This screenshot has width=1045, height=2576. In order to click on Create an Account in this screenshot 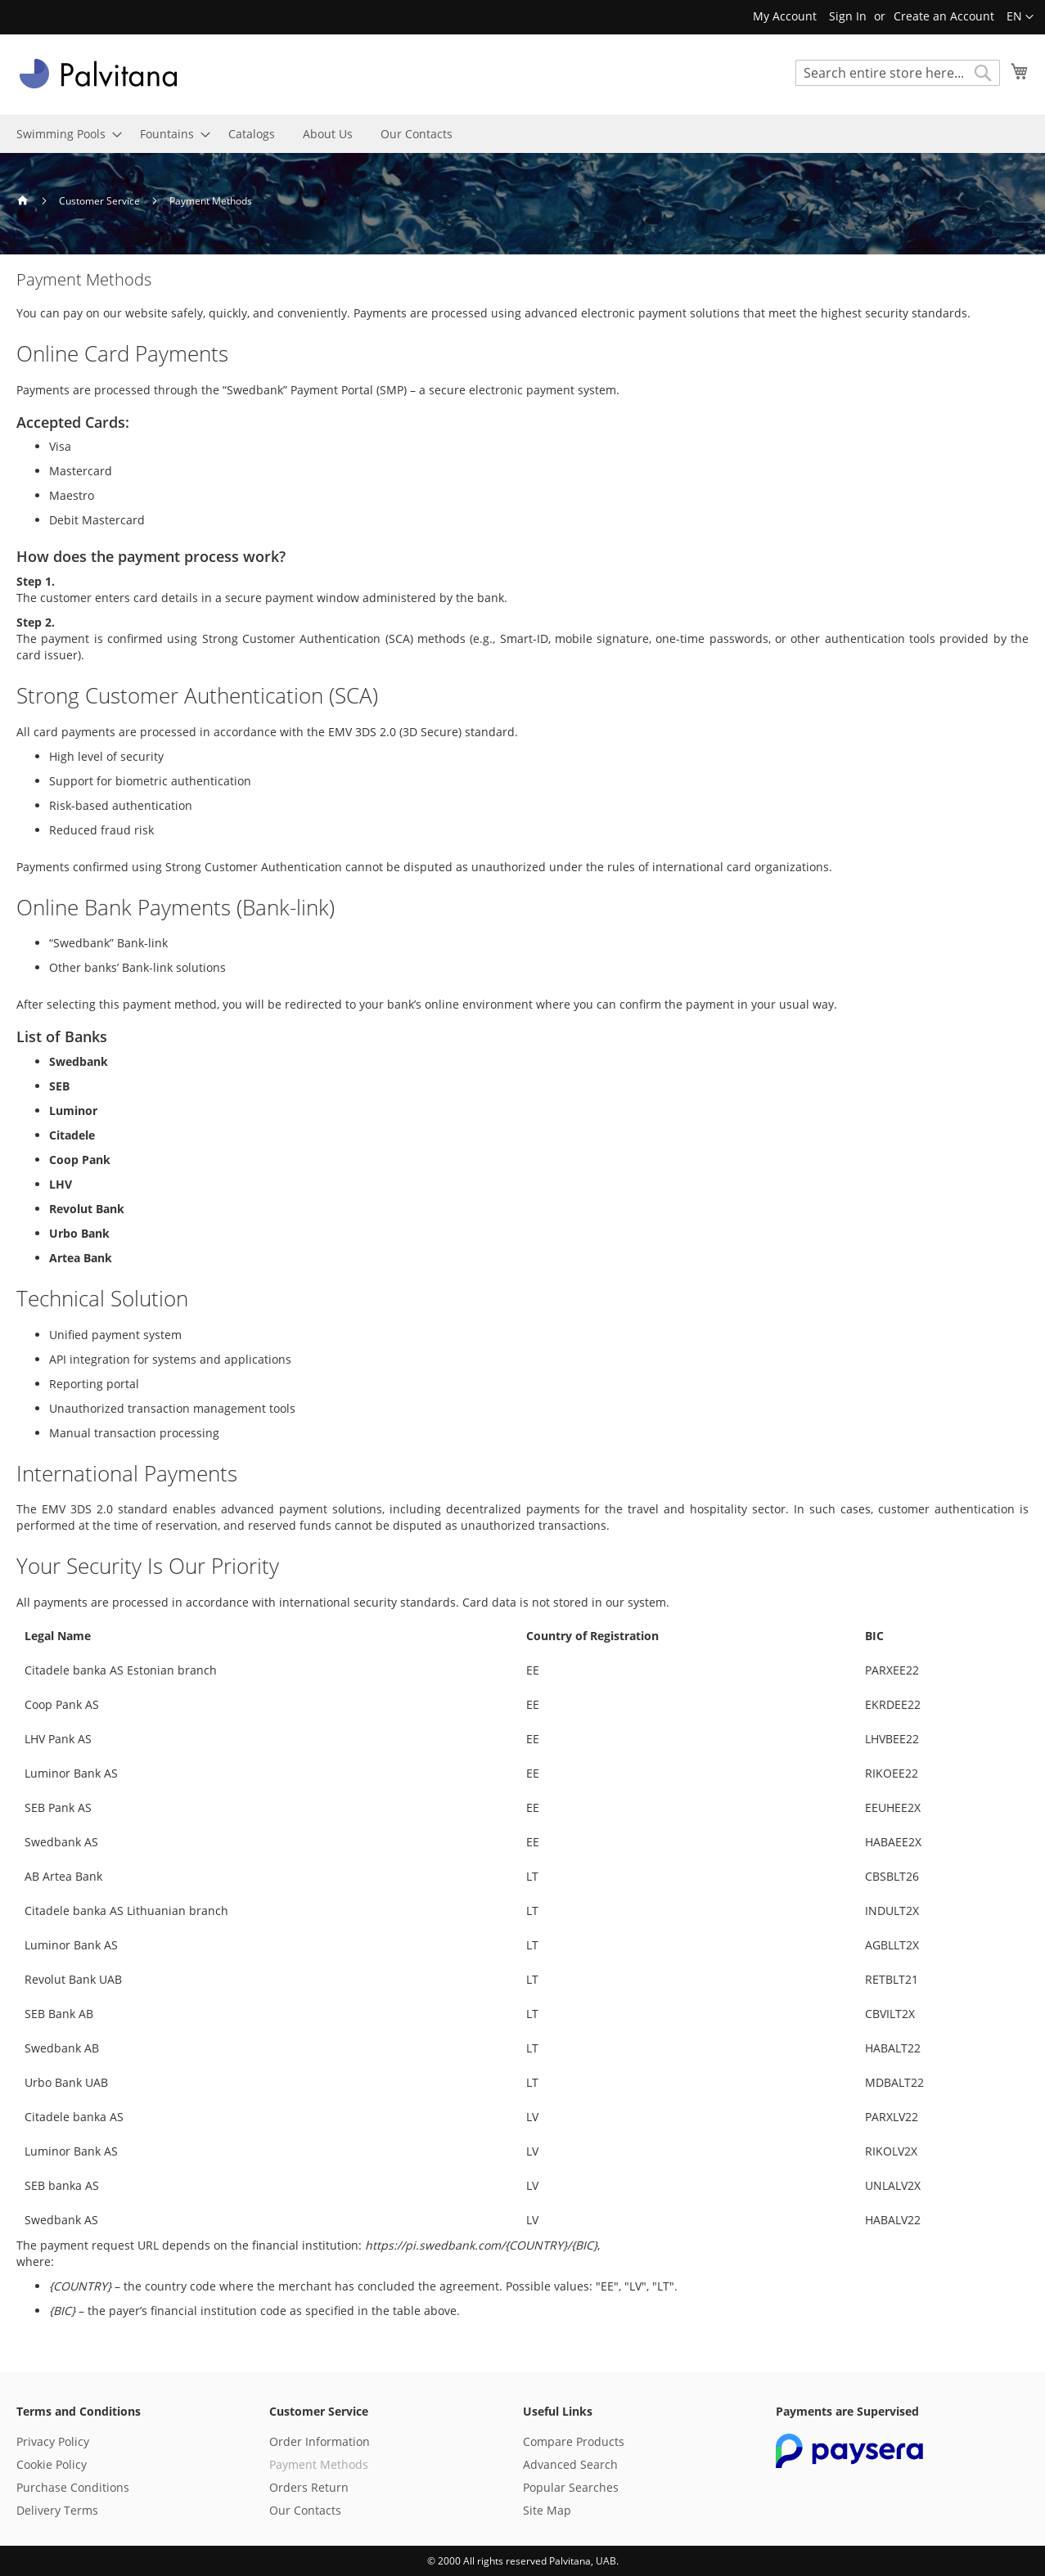, I will do `click(944, 16)`.